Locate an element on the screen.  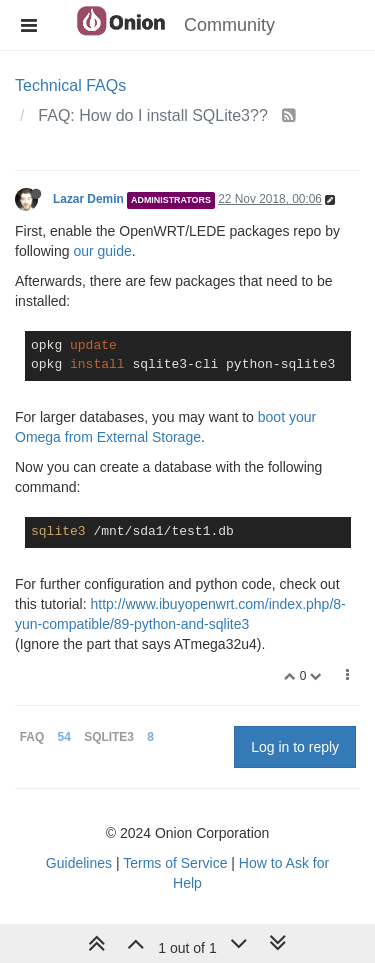
Lazar Demin is located at coordinates (88, 199).